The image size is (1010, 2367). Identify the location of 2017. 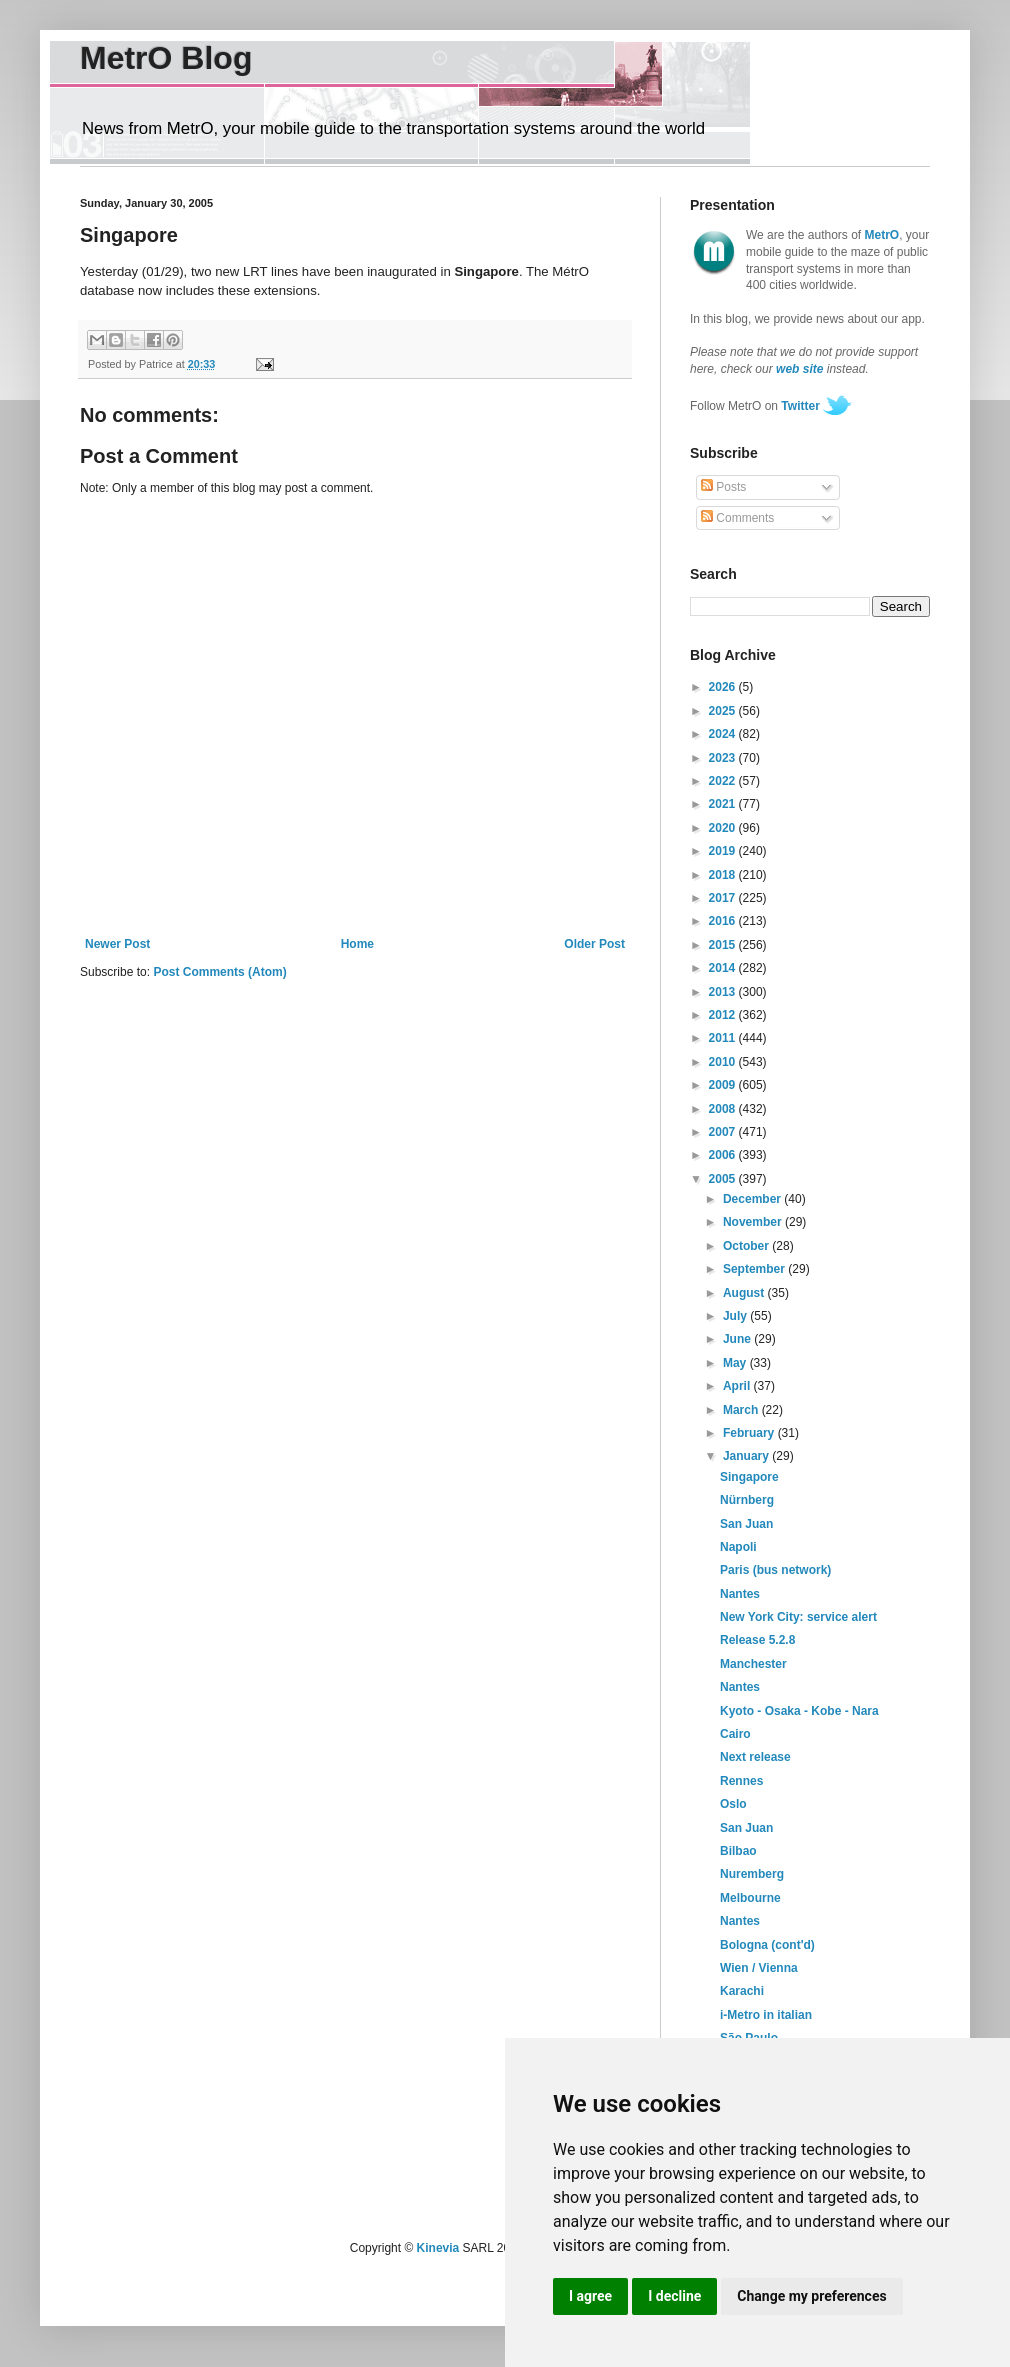
(724, 898).